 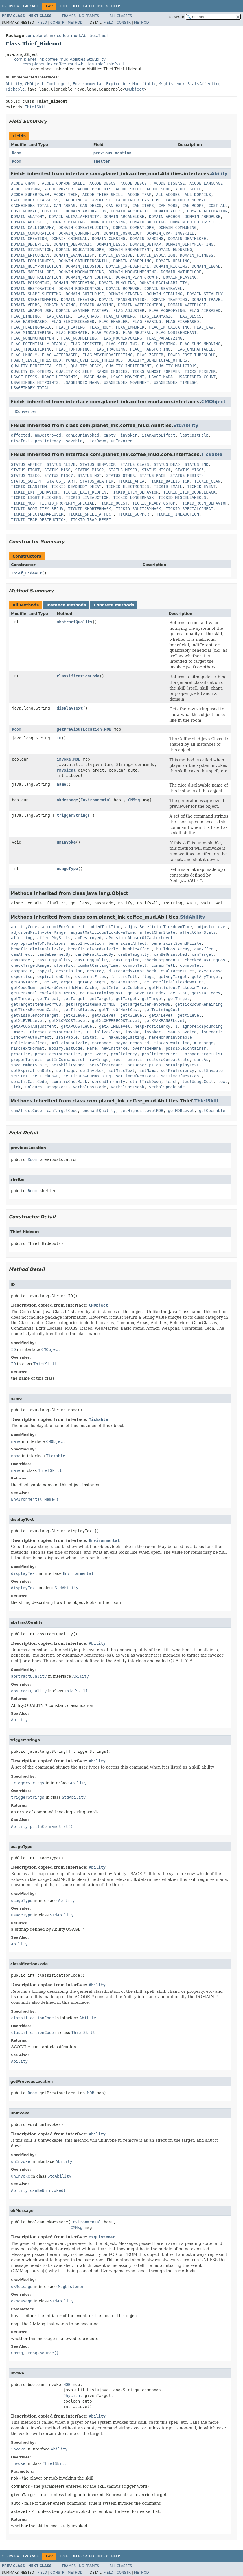 I want to click on makeNonUninvokable, so click(x=170, y=1037).